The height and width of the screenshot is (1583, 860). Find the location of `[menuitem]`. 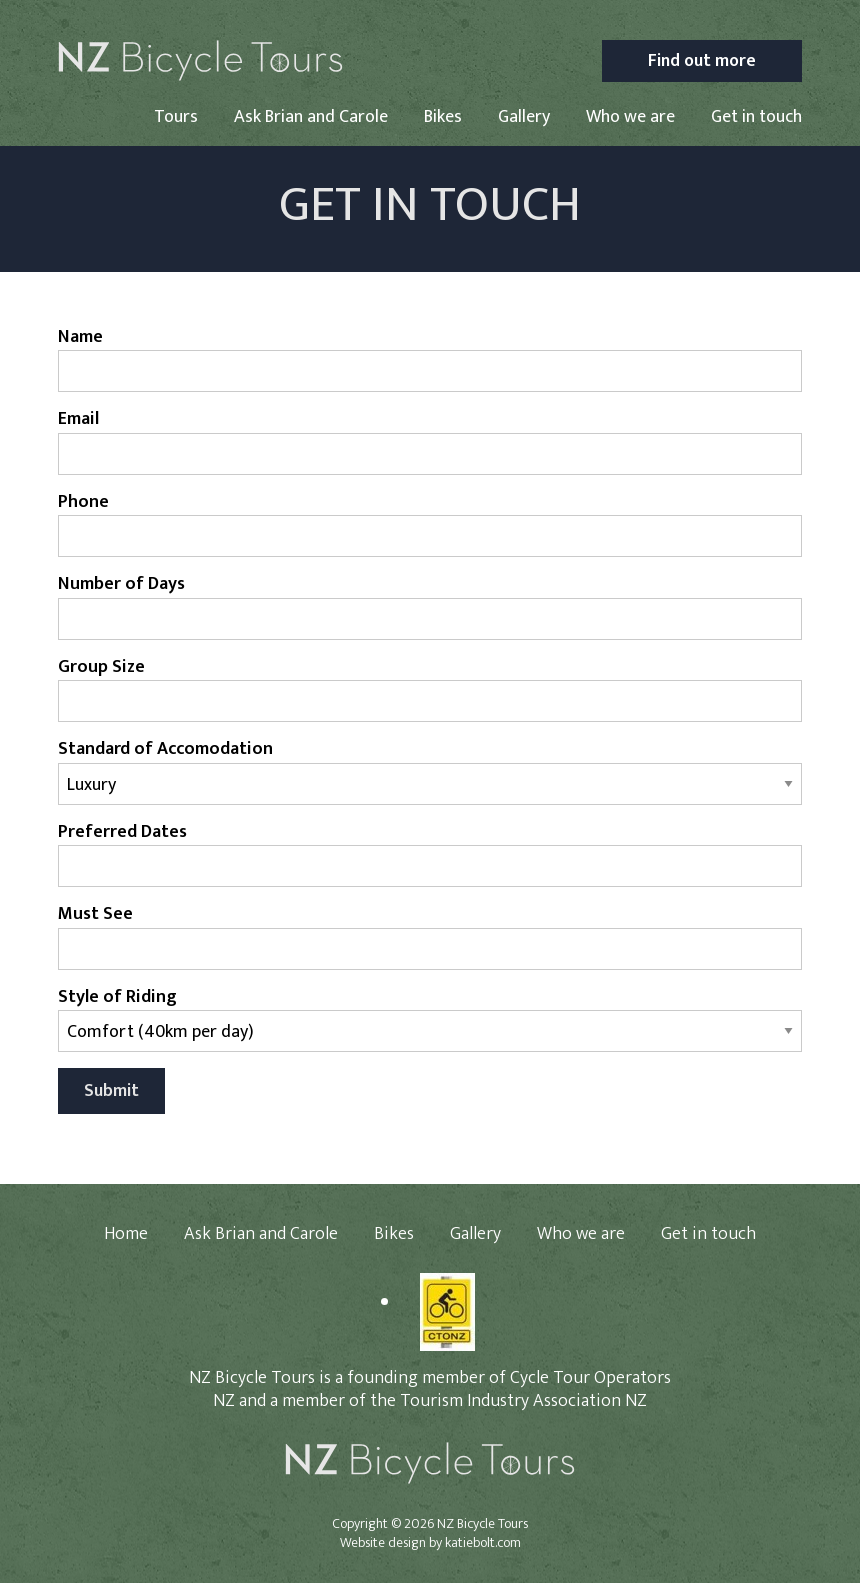

[menuitem] is located at coordinates (176, 121).